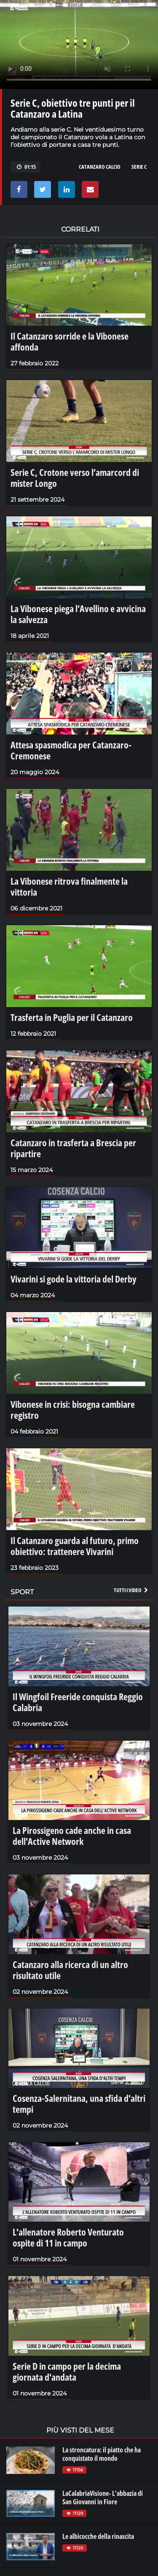 Image resolution: width=158 pixels, height=2576 pixels. Describe the element at coordinates (70, 1970) in the screenshot. I see `Catanzaro alla ricerca di un altro risultato utile` at that location.